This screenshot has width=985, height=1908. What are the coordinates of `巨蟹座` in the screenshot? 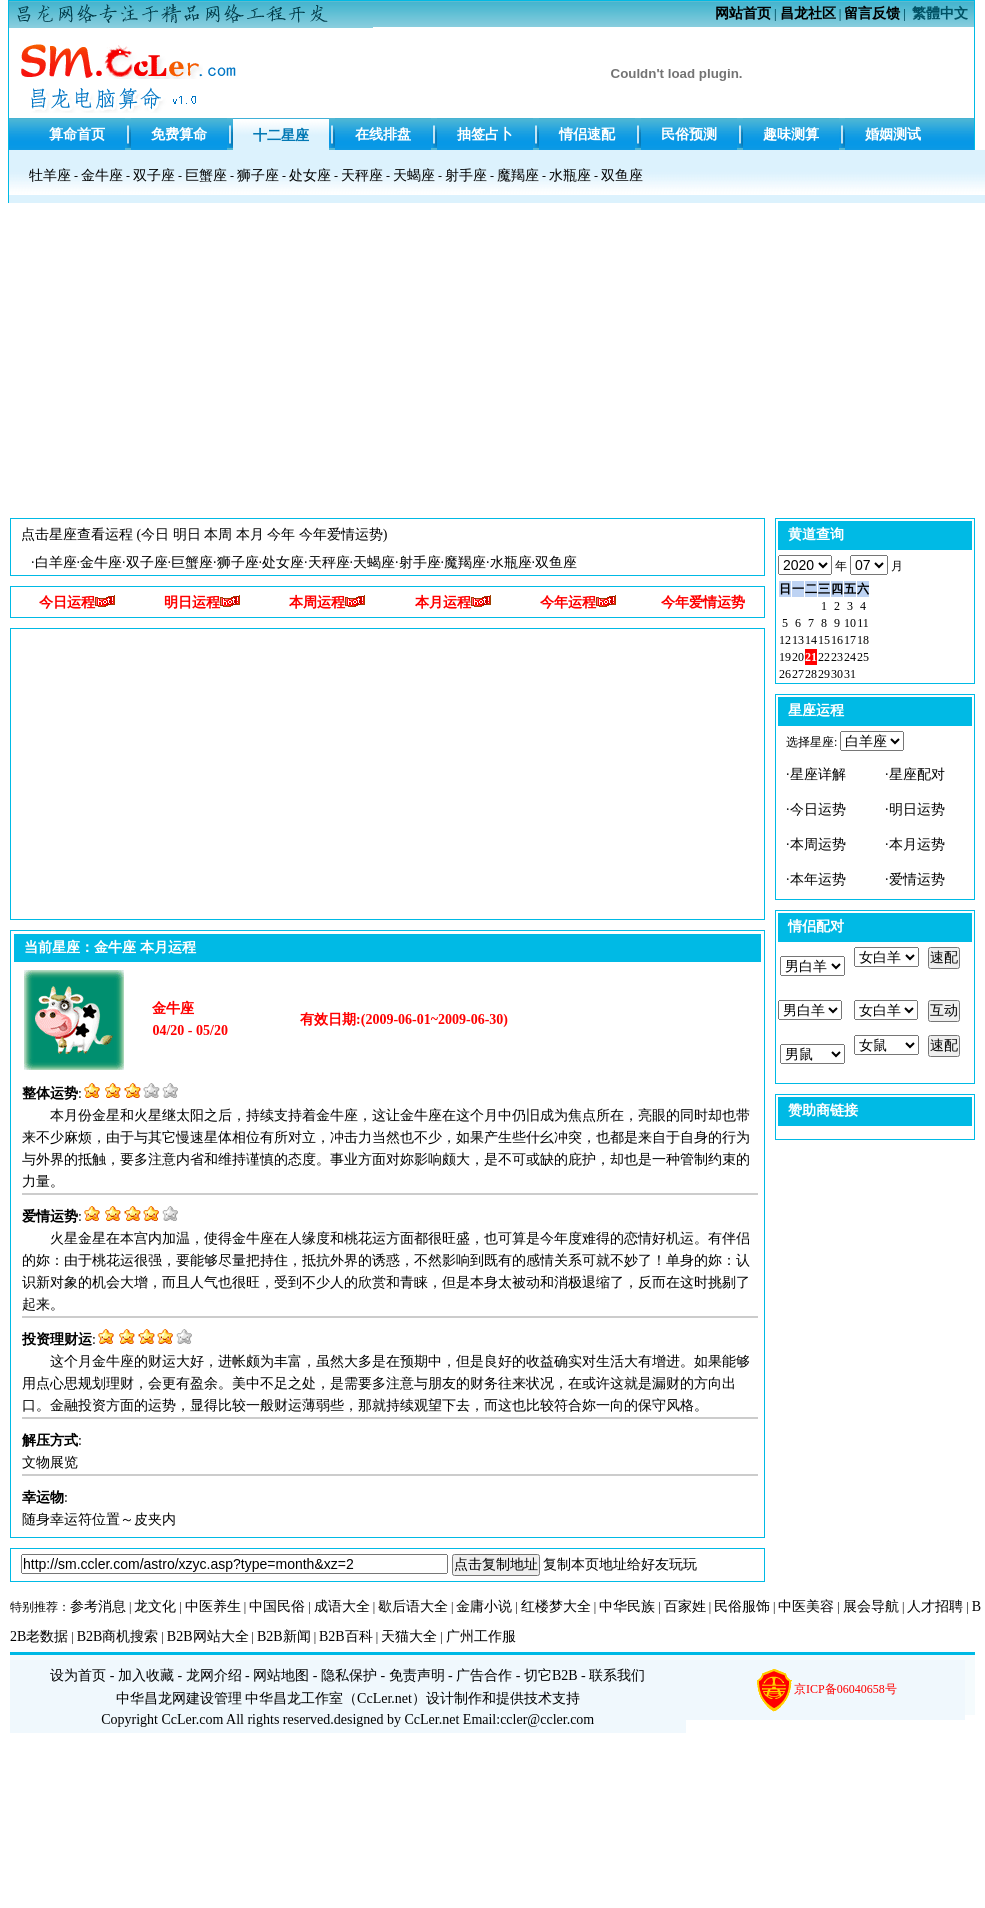 It's located at (206, 175).